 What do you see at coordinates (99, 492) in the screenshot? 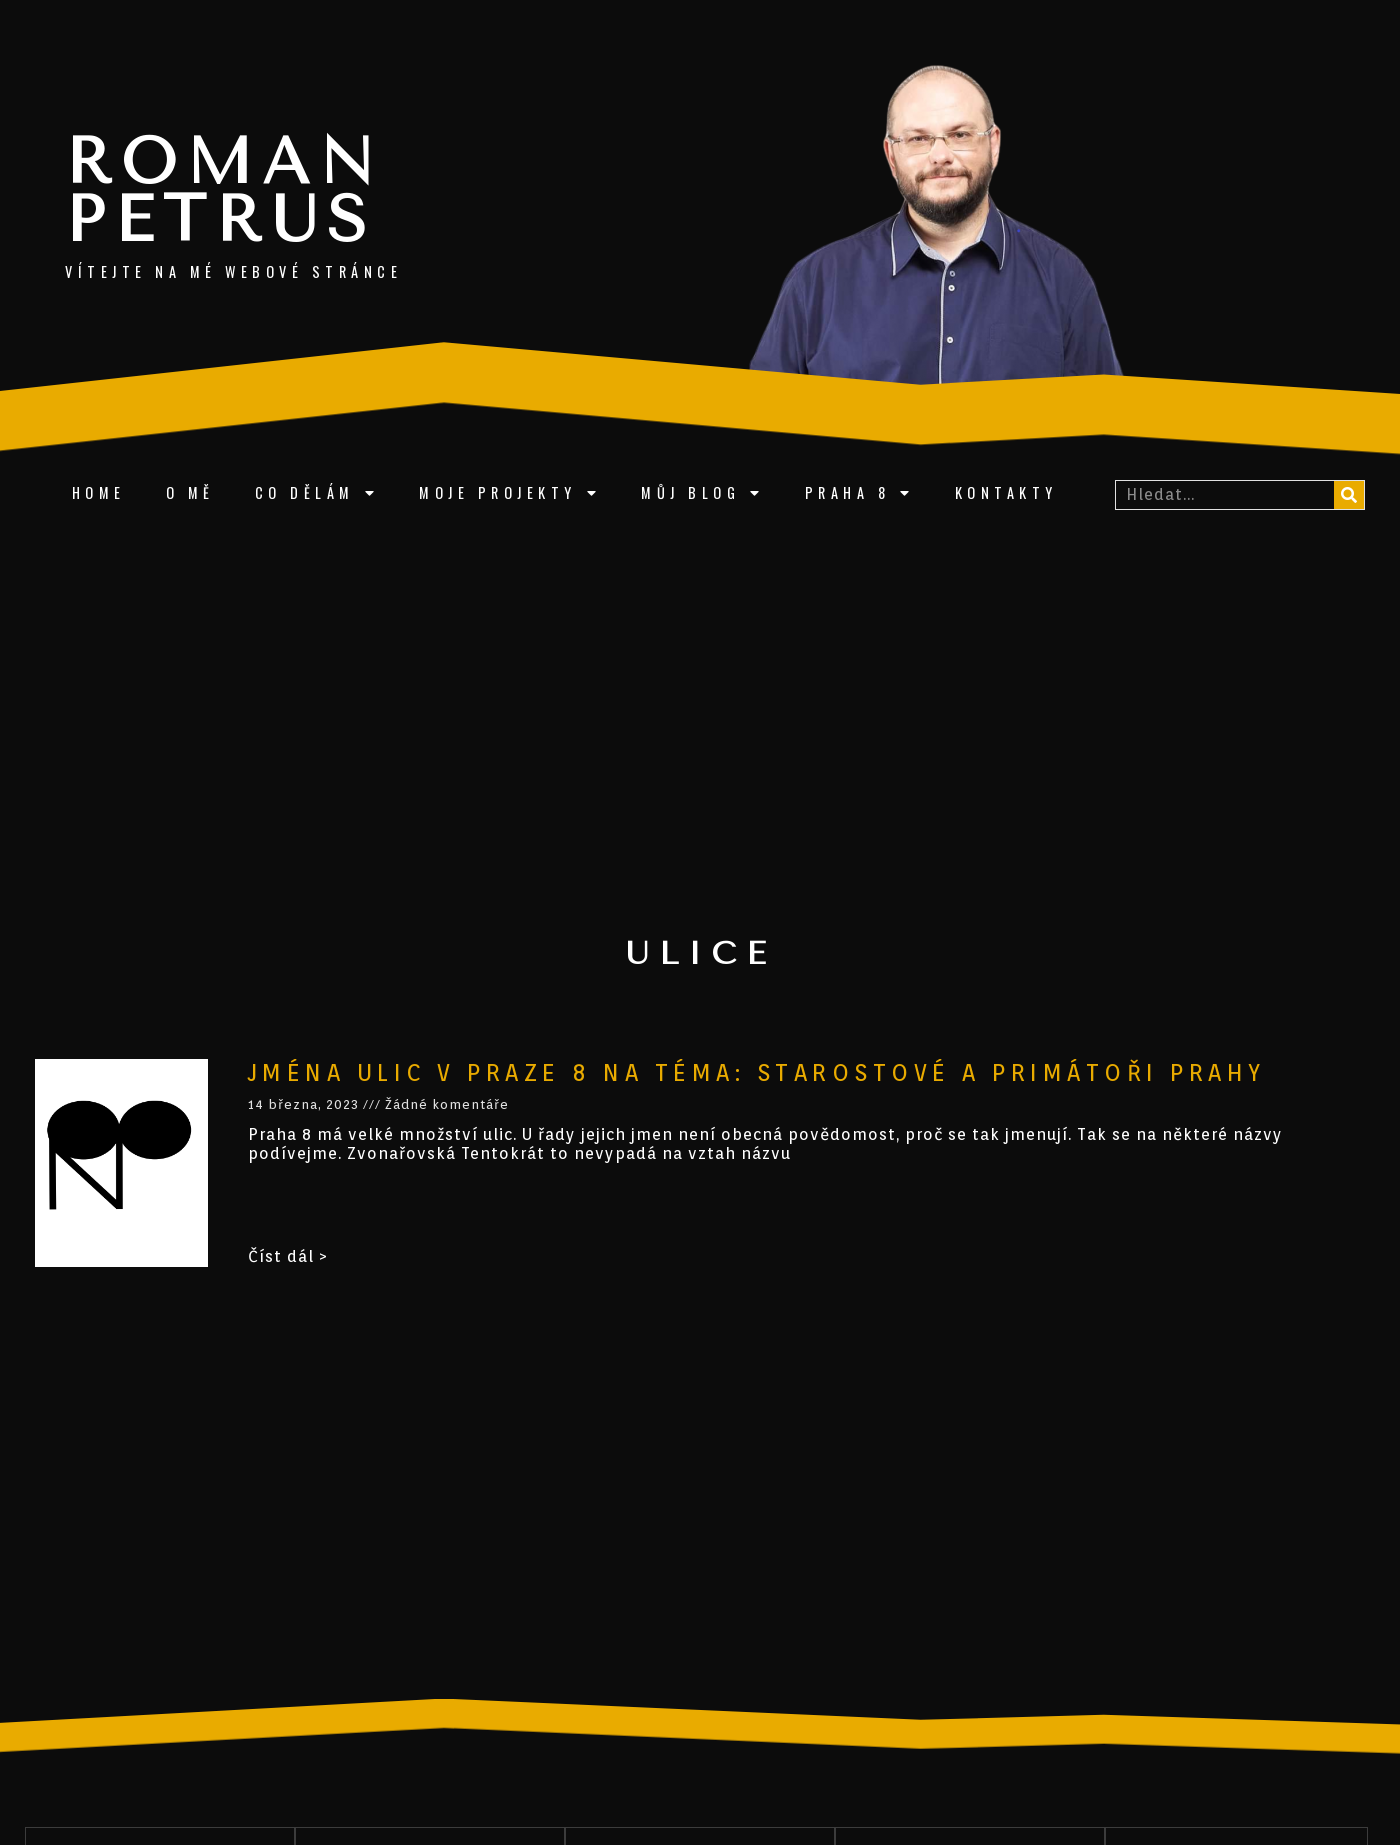
I see `Home` at bounding box center [99, 492].